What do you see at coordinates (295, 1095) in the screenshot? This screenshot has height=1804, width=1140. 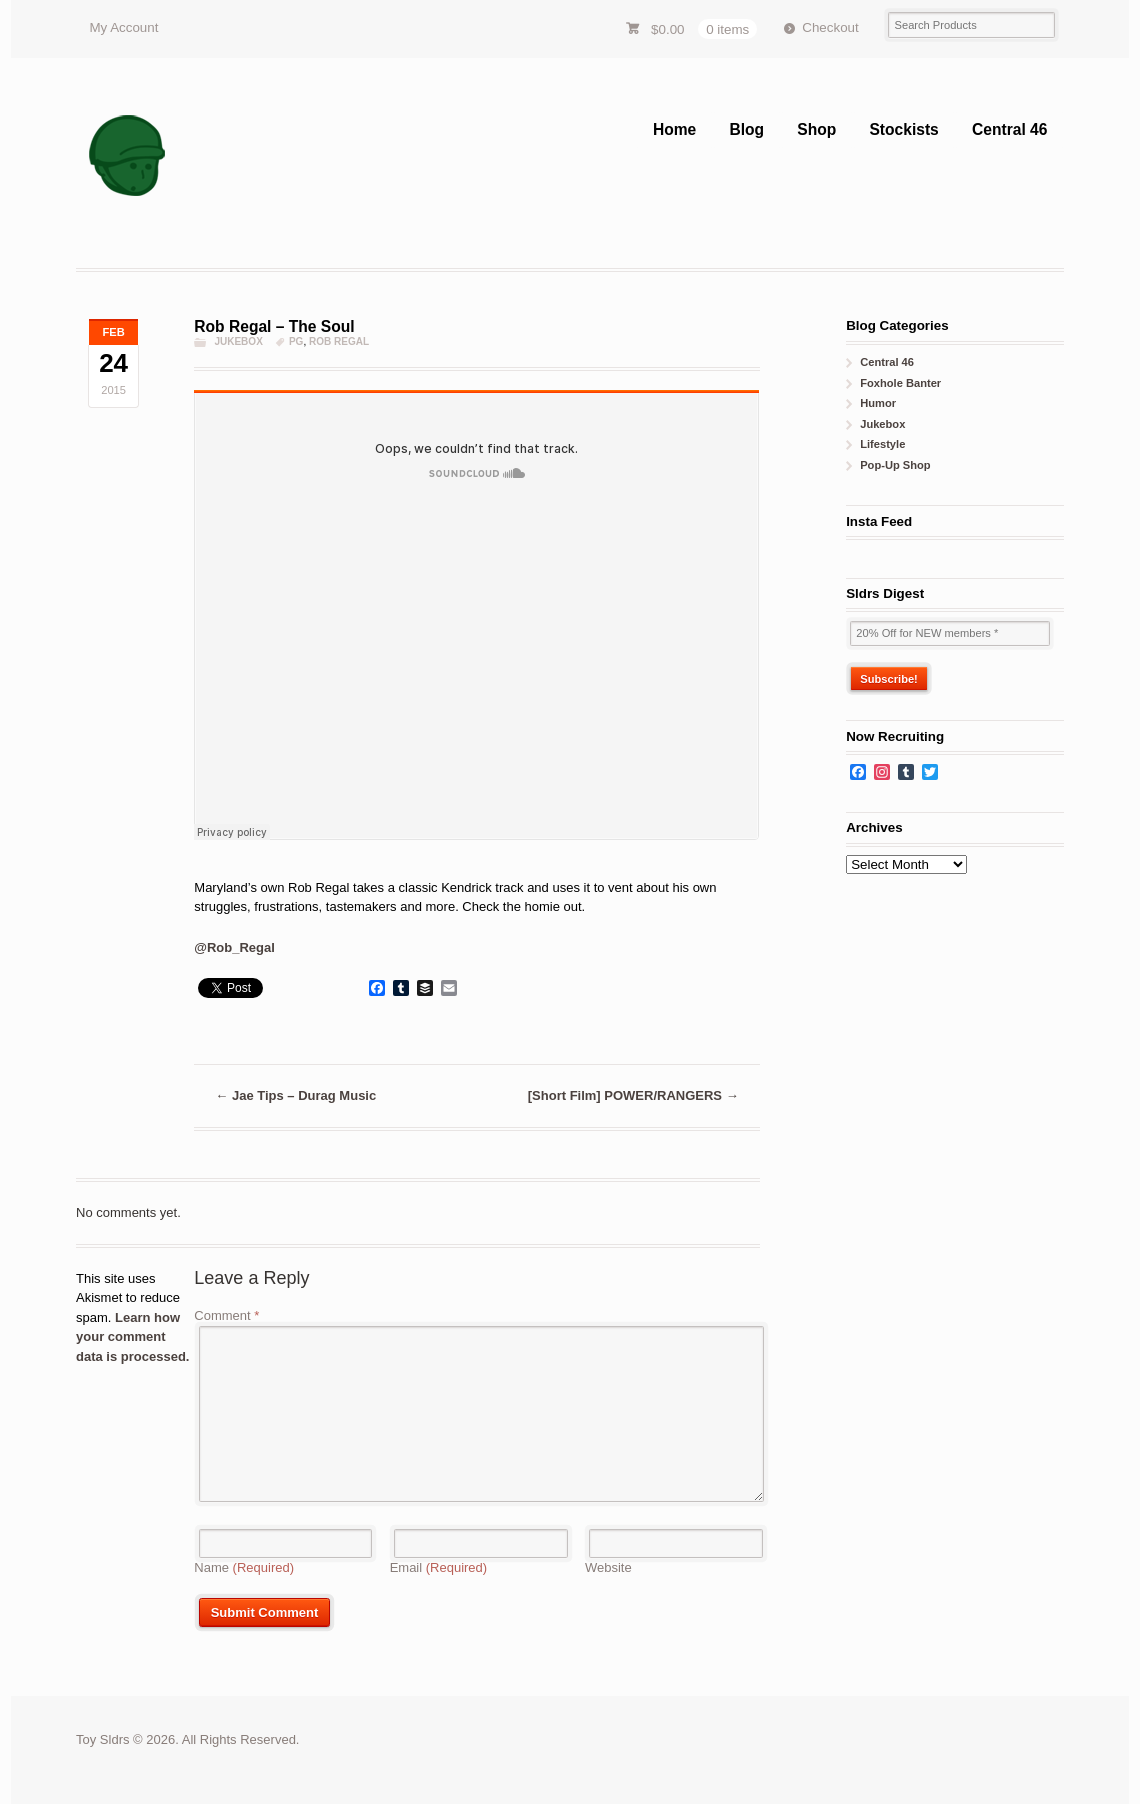 I see `Jae Tips – Durag Music` at bounding box center [295, 1095].